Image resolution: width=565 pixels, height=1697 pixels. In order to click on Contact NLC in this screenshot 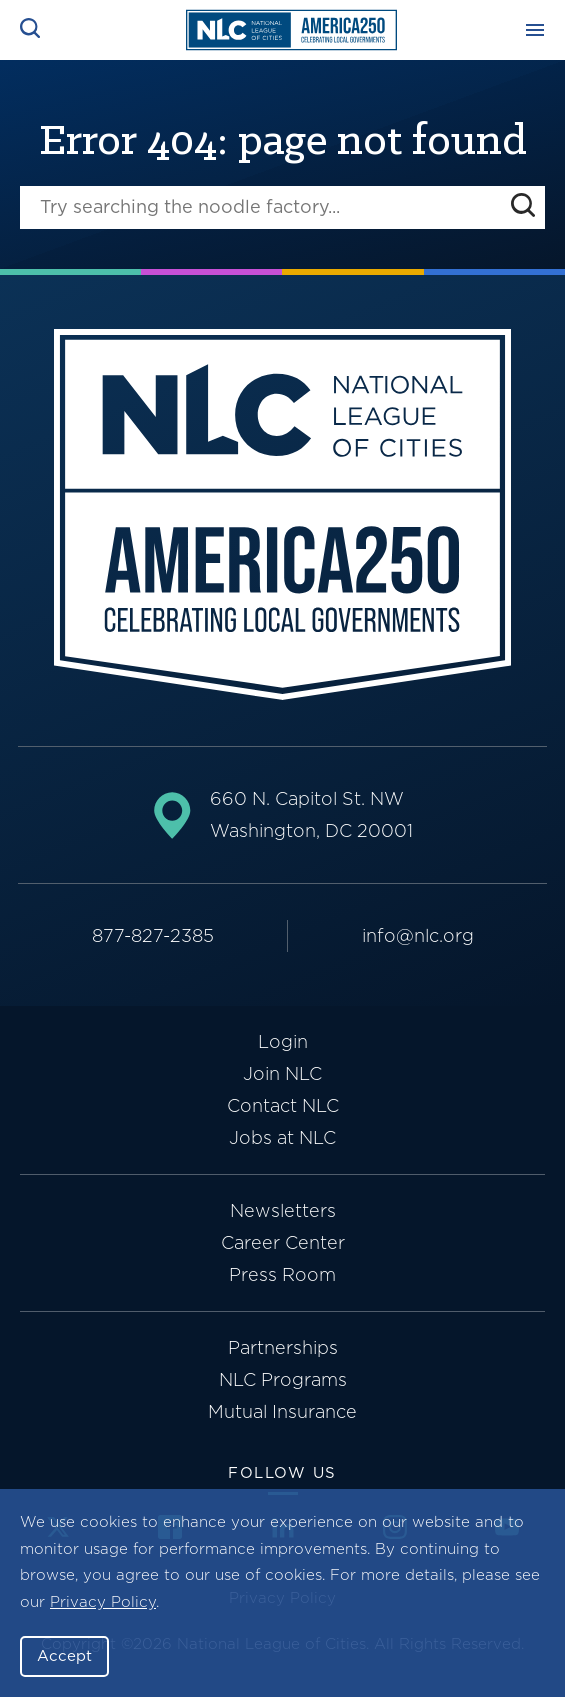, I will do `click(283, 1105)`.